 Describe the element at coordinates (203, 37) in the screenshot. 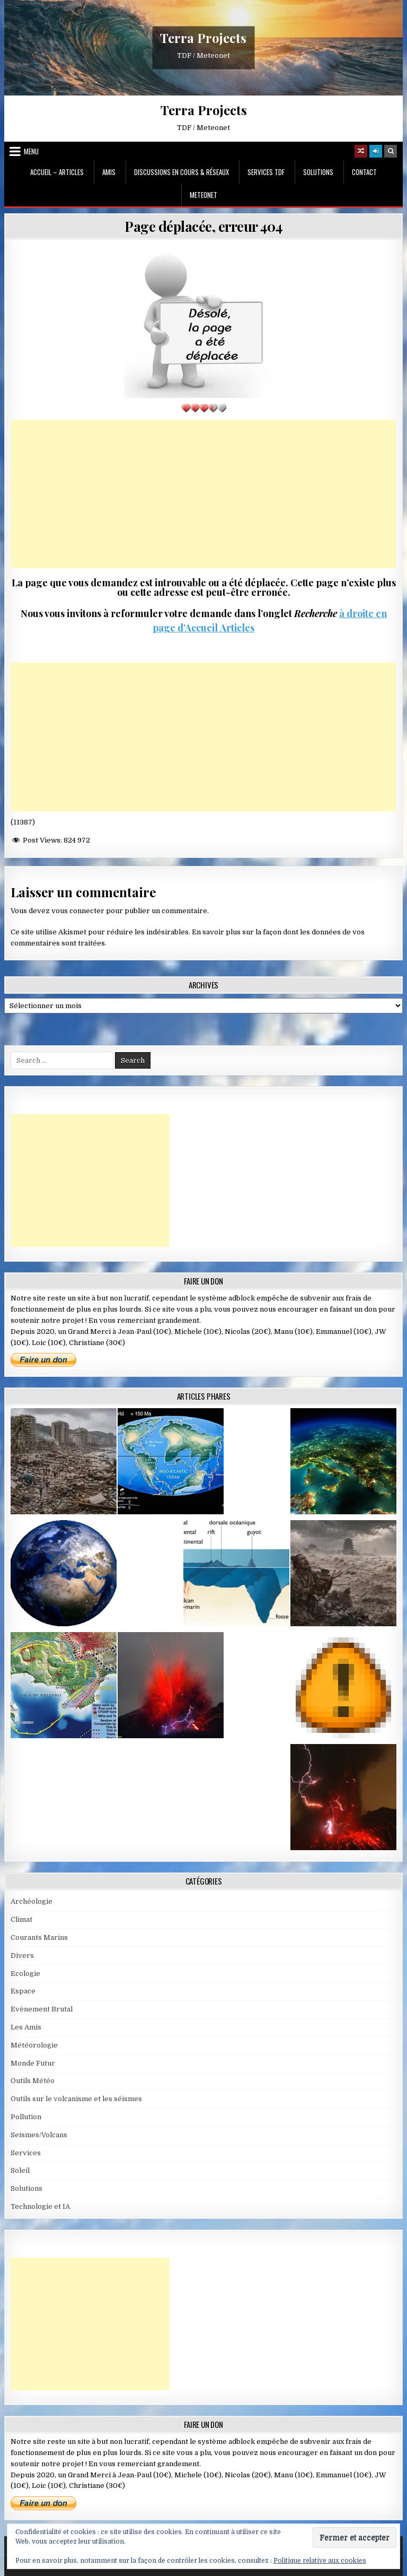

I see `Terra Projects` at that location.